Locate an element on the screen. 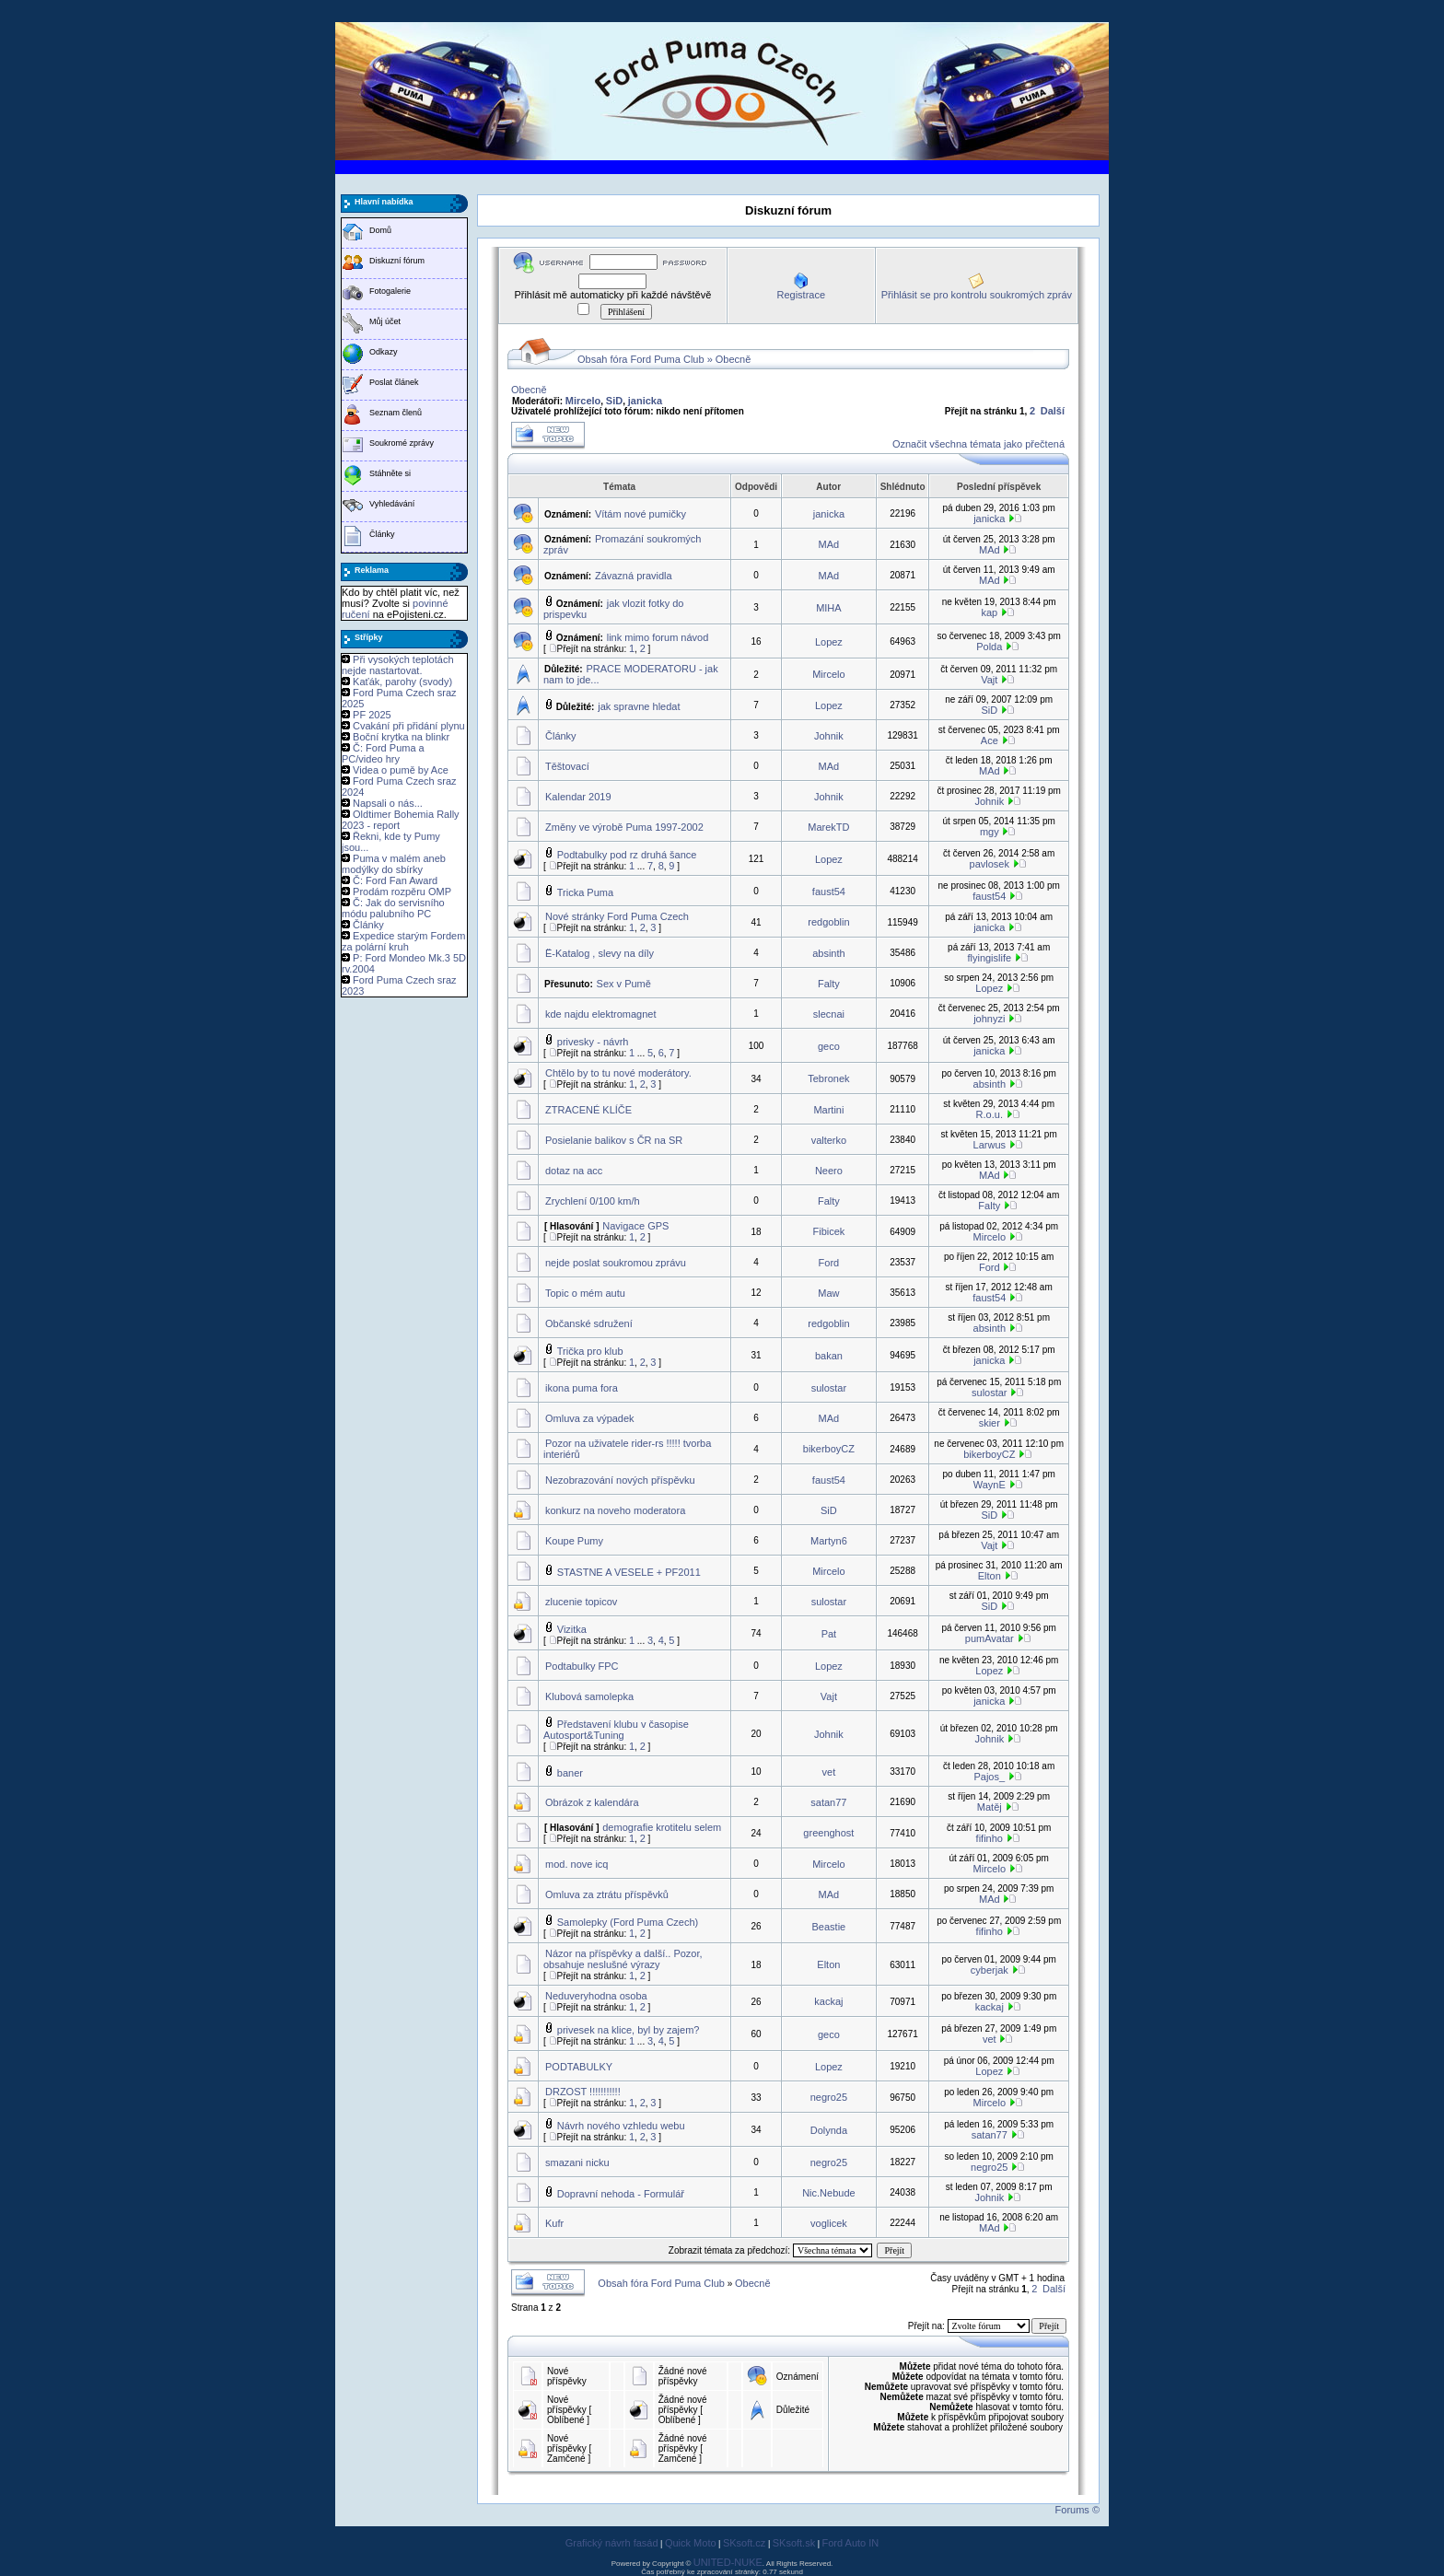 This screenshot has height=2576, width=1444. Ace is located at coordinates (989, 740).